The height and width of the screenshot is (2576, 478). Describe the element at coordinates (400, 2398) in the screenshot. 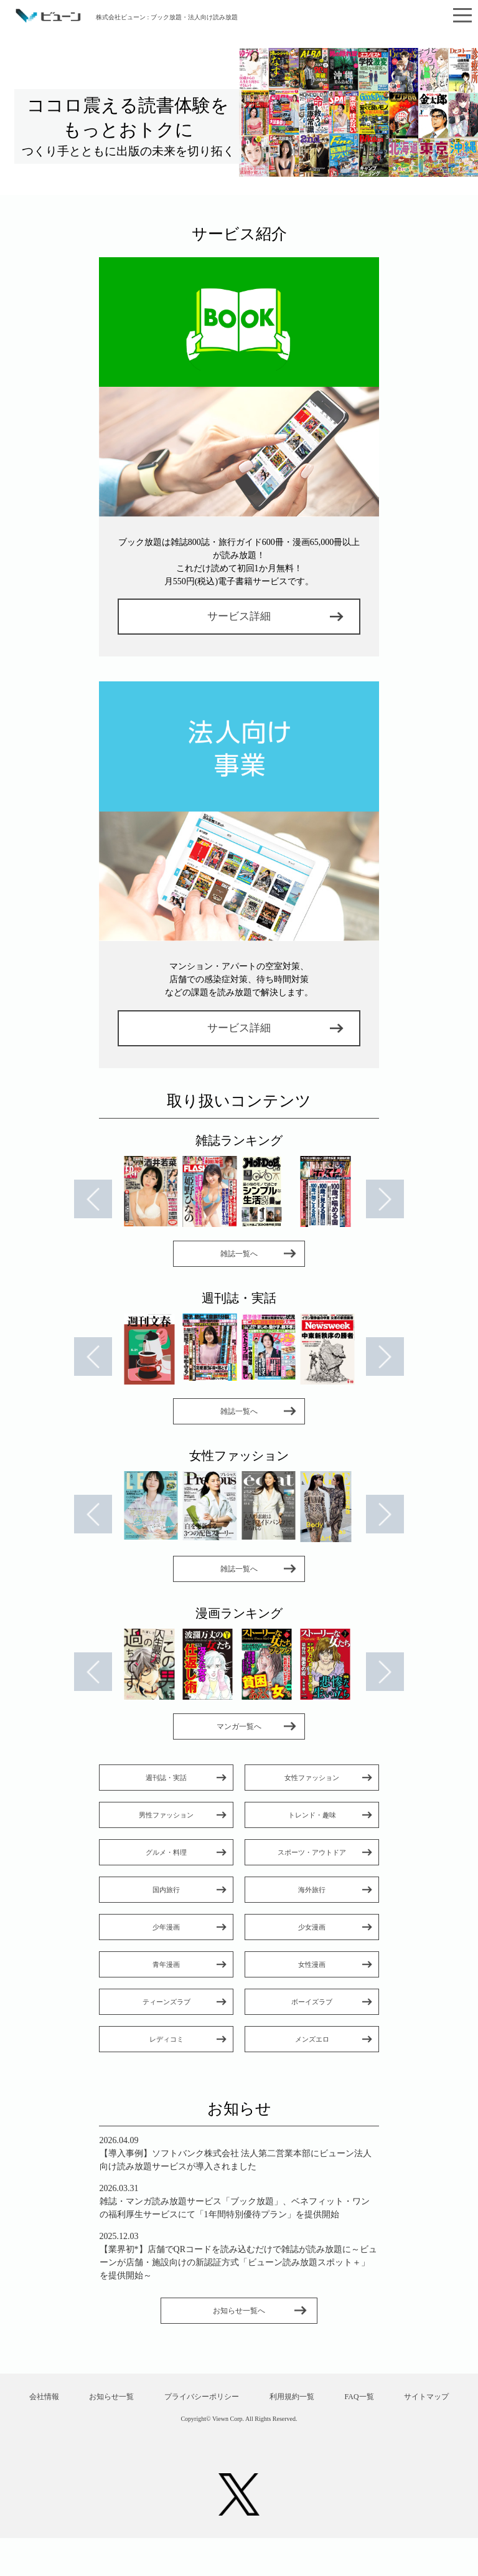

I see `FAQ一覧` at that location.